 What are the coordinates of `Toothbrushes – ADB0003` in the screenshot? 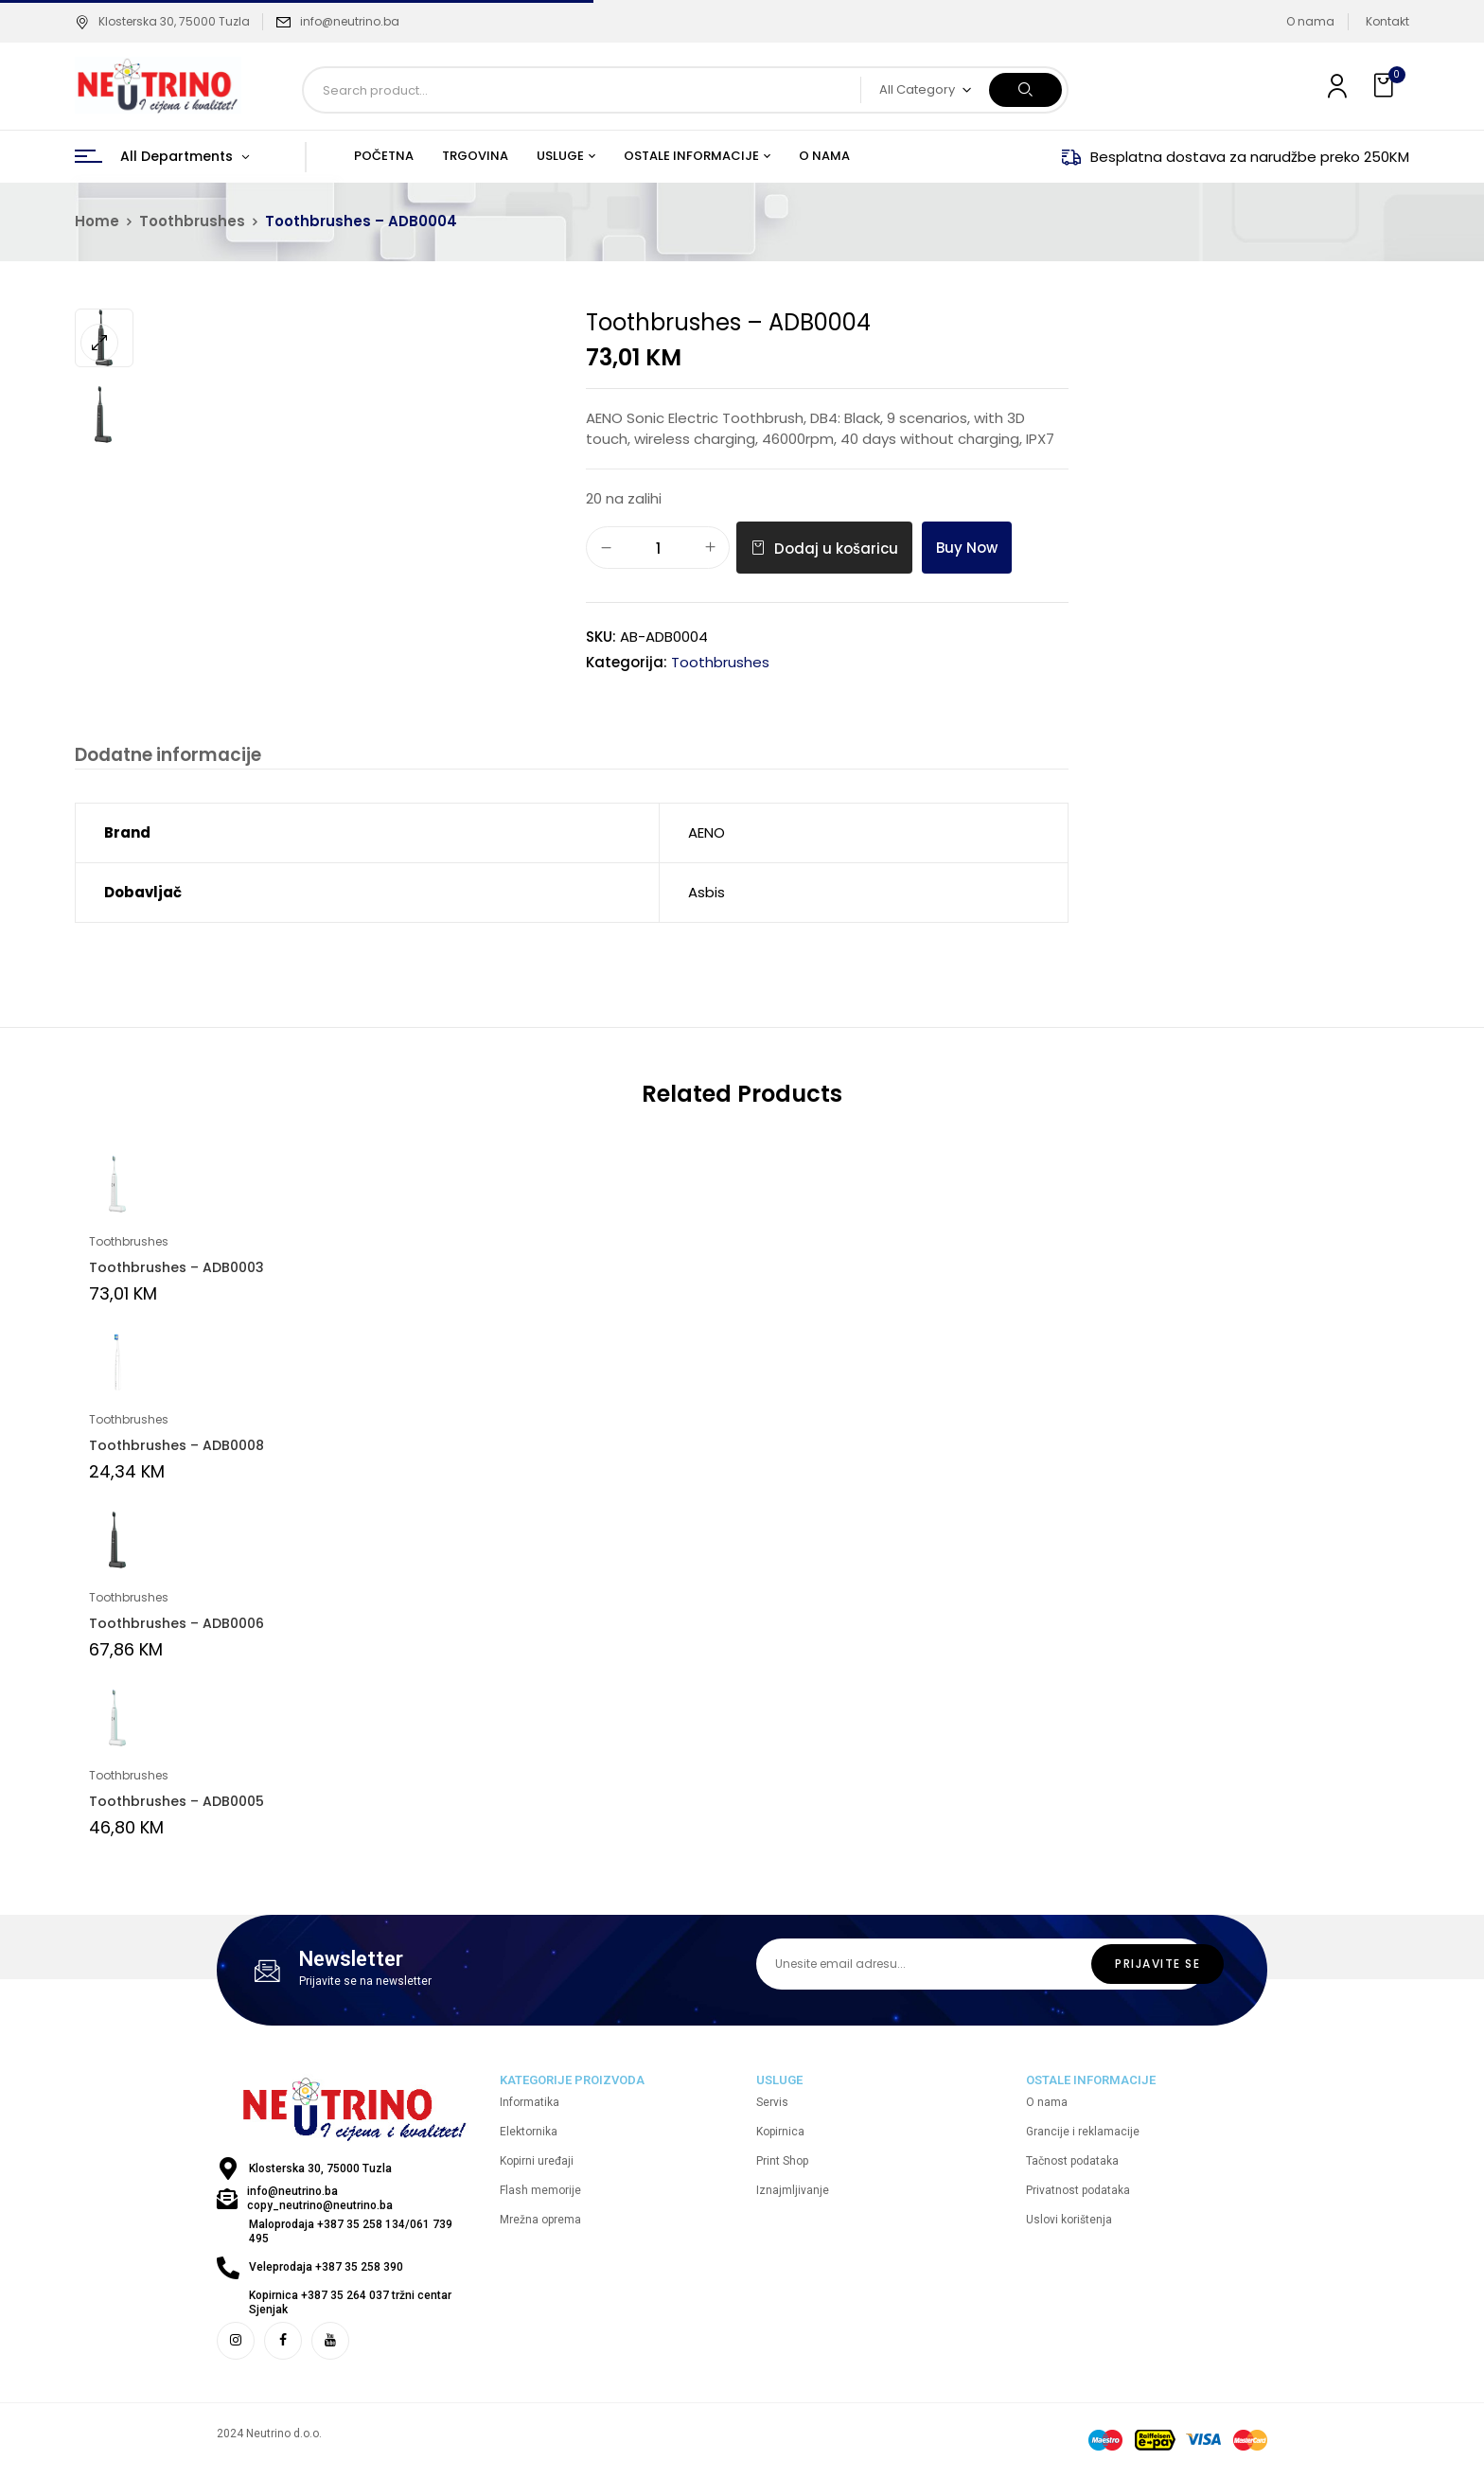 It's located at (176, 1269).